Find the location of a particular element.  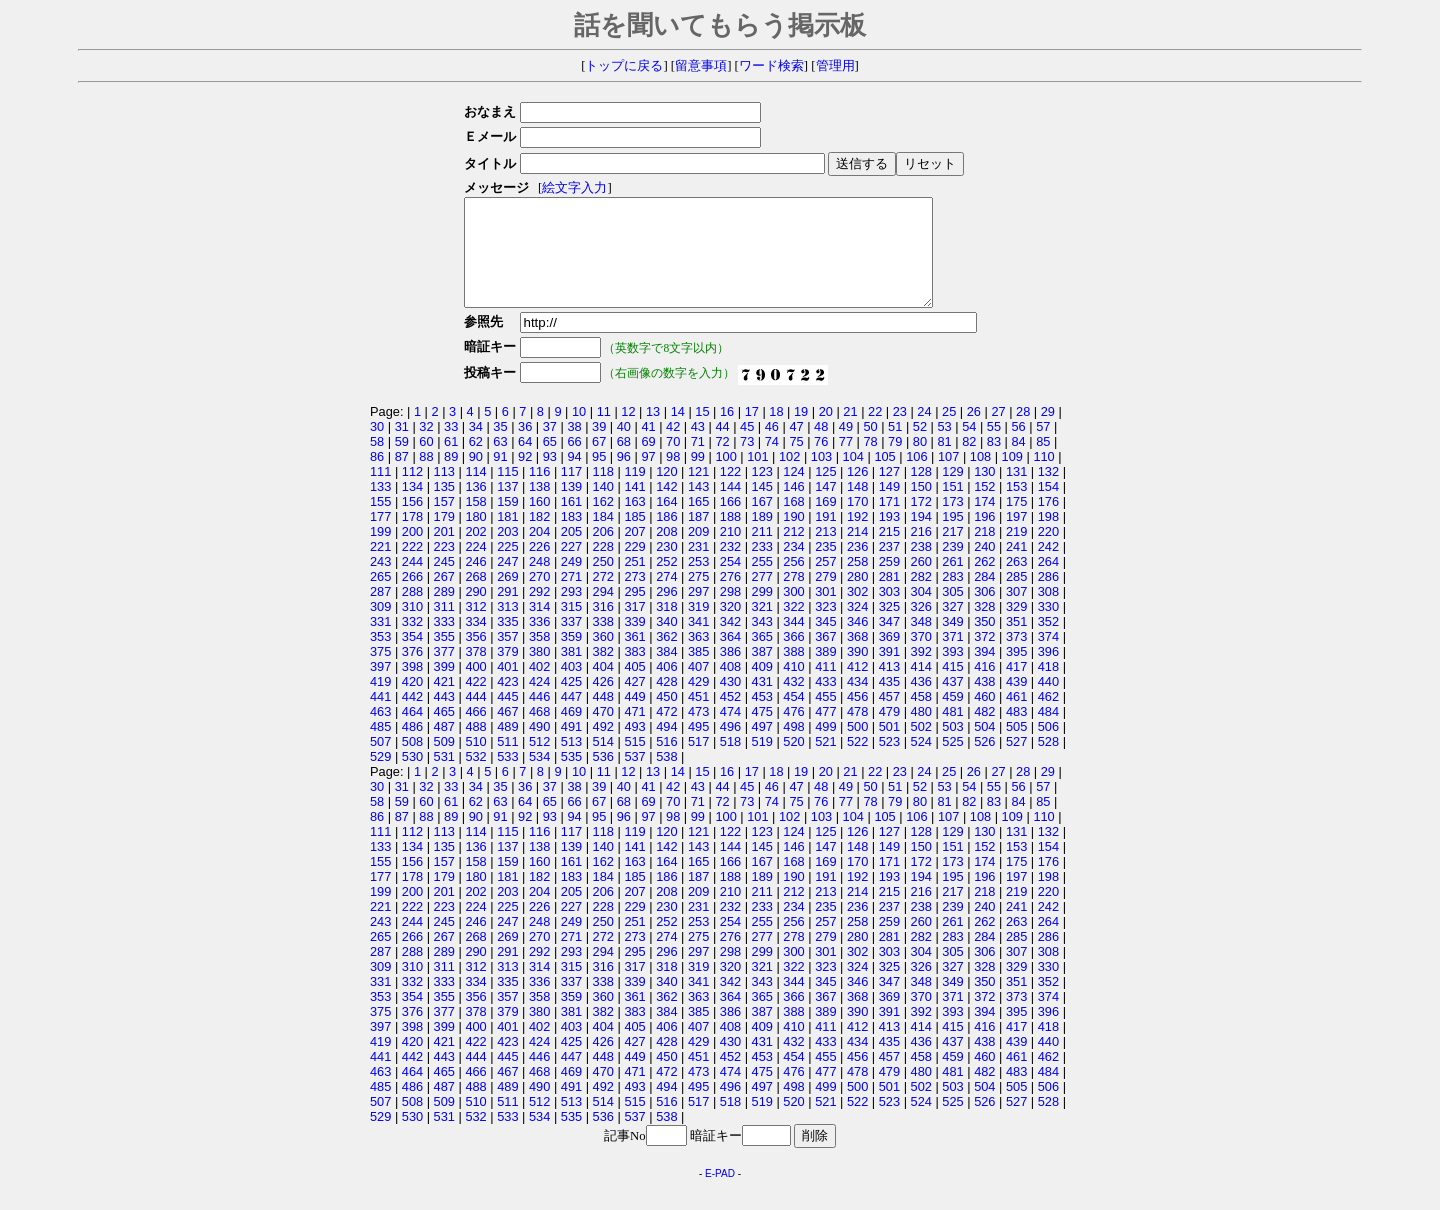

147 is located at coordinates (825, 507).